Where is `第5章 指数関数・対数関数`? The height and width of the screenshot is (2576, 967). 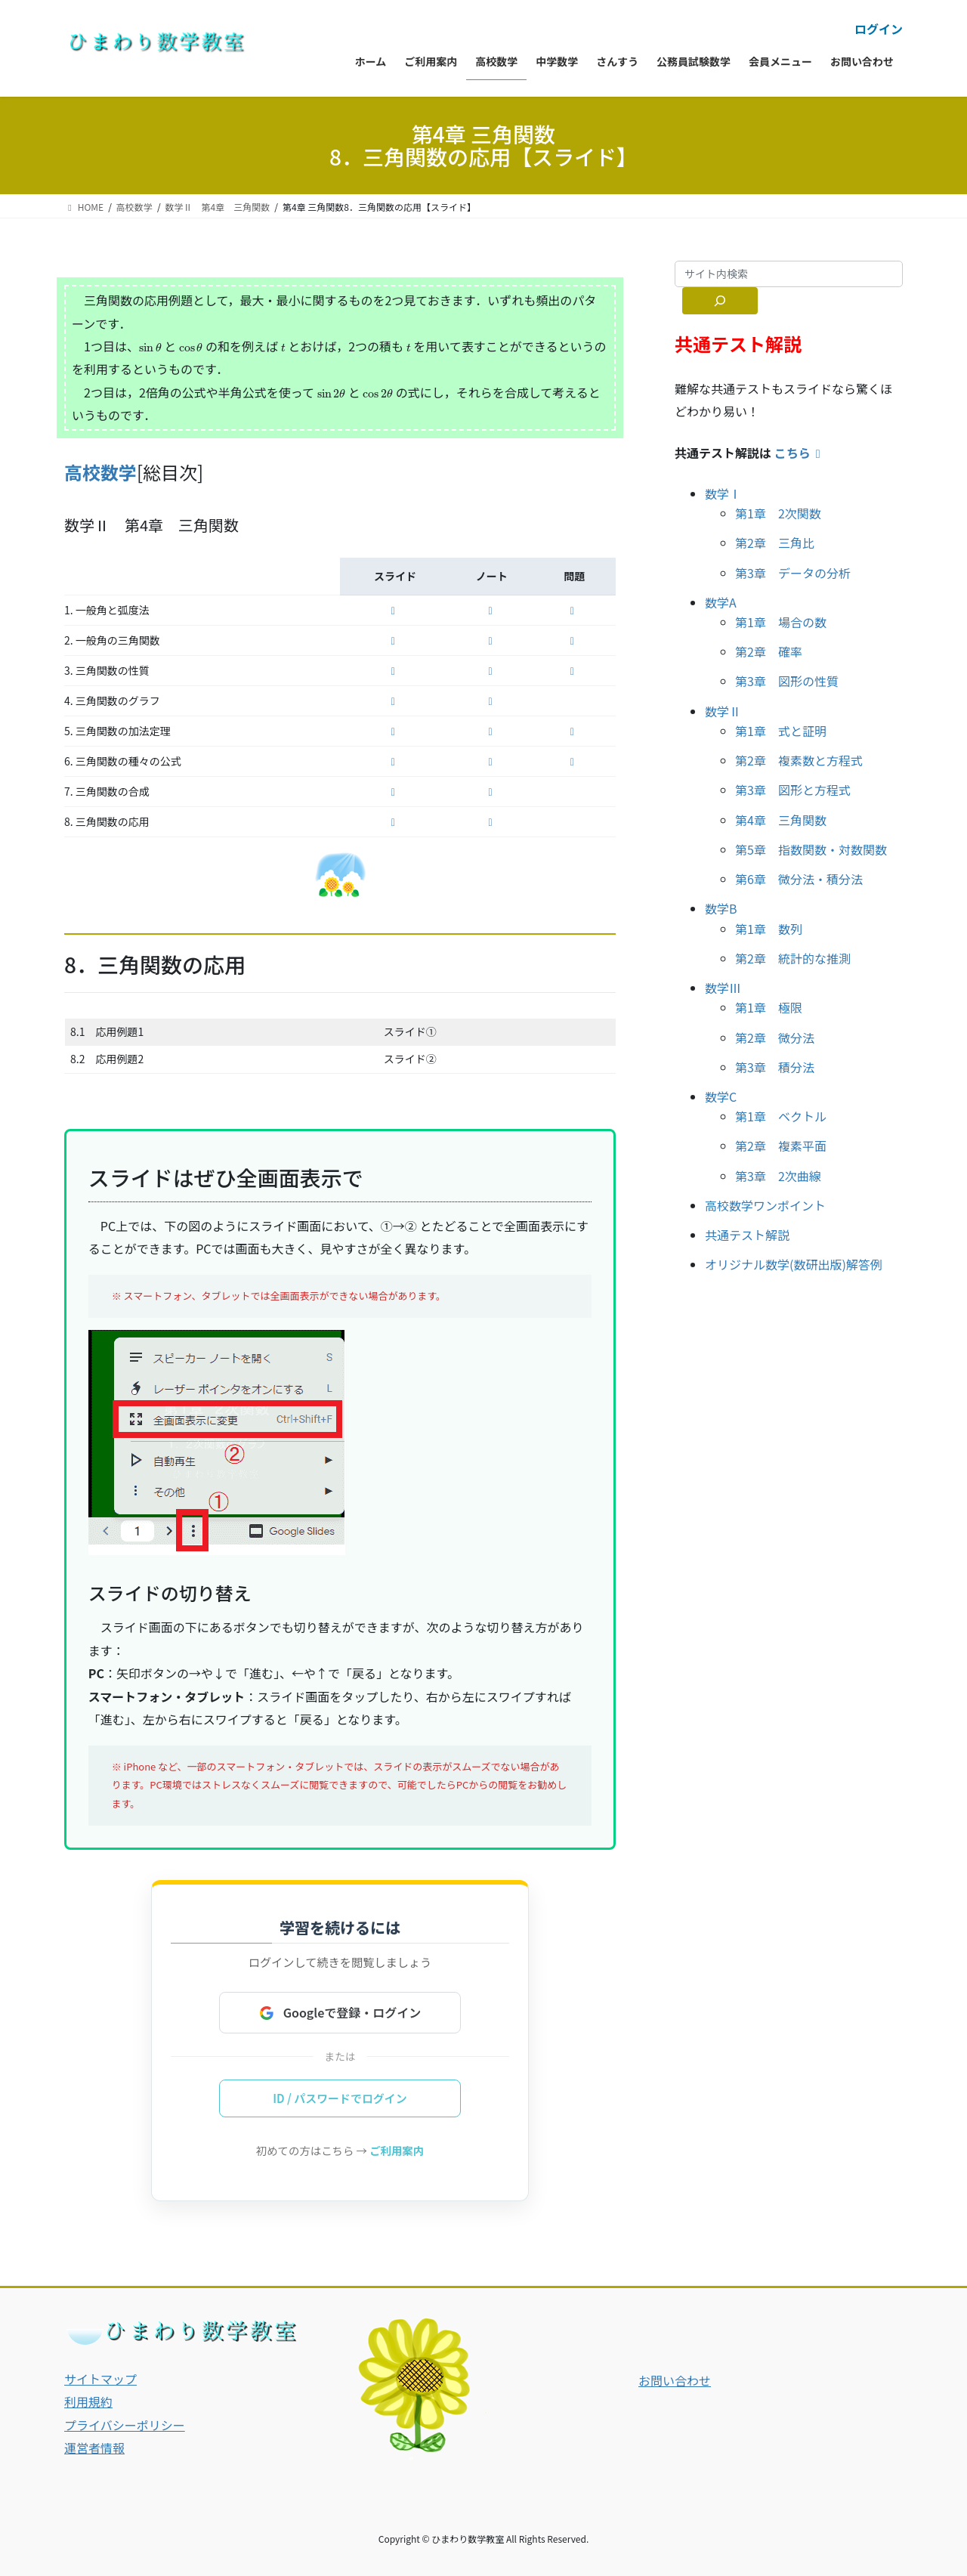 第5章 指数関数・対数関数 is located at coordinates (811, 849).